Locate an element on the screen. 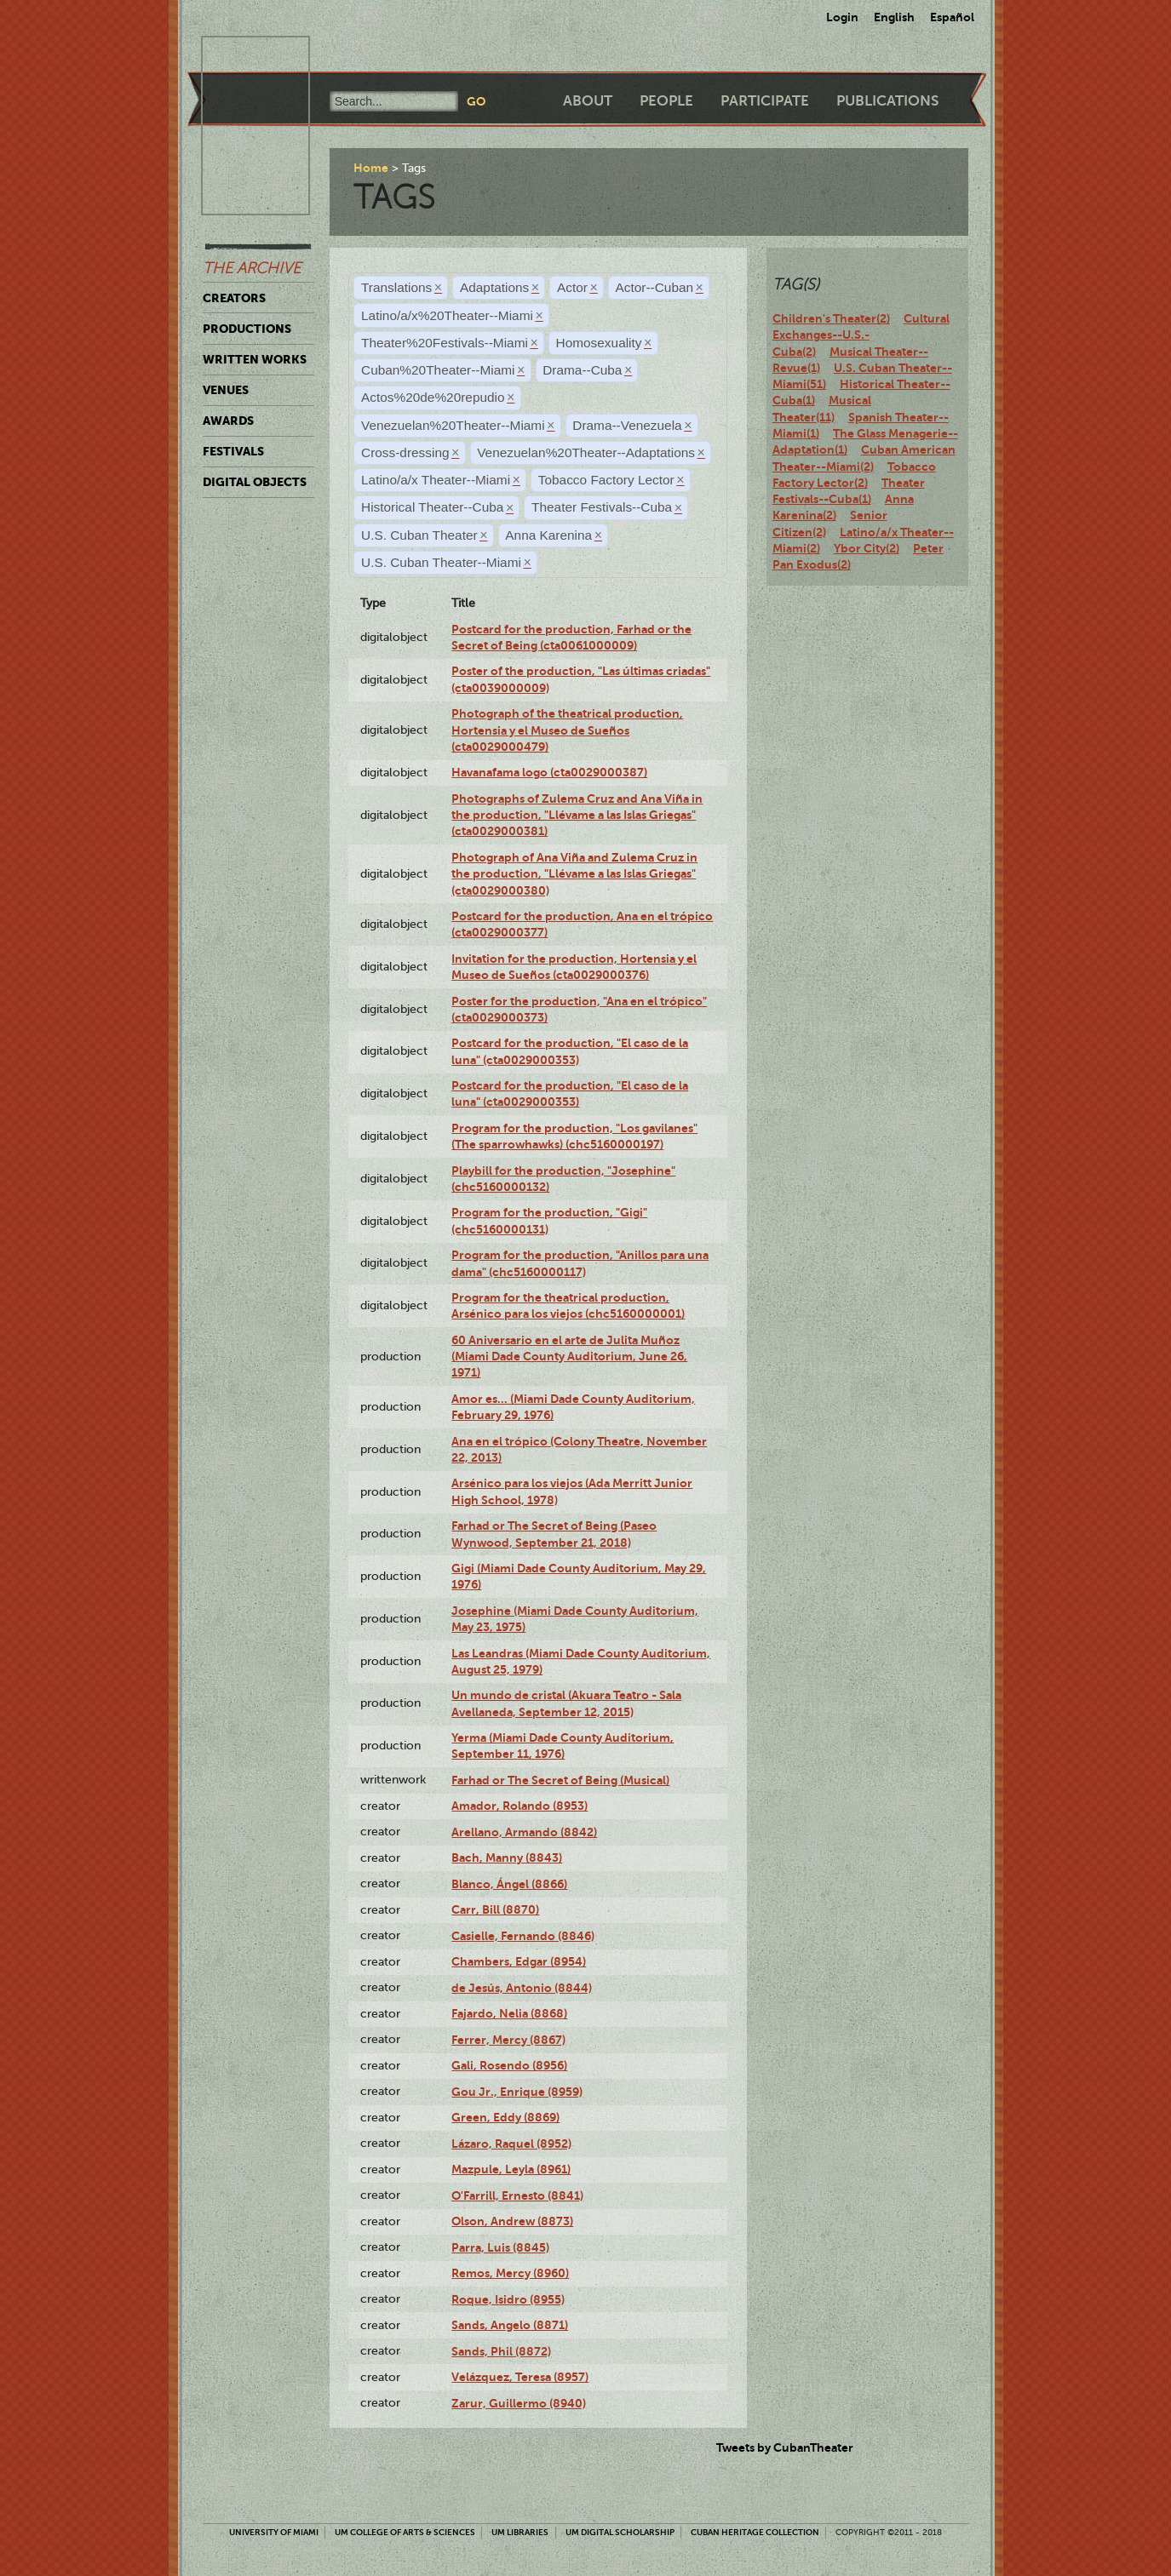 This screenshot has height=2576, width=1171. Green, Eddy (8869) is located at coordinates (505, 2117).